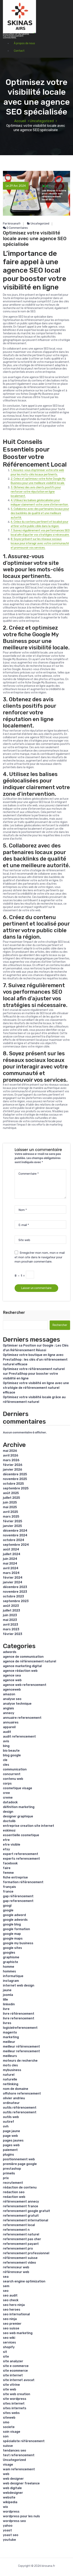 The width and height of the screenshot is (73, 2576). I want to click on 5. Collaborez avec des partenaires locaux pour des backlinks de qualité et une meilleure autorité., so click(40, 513).